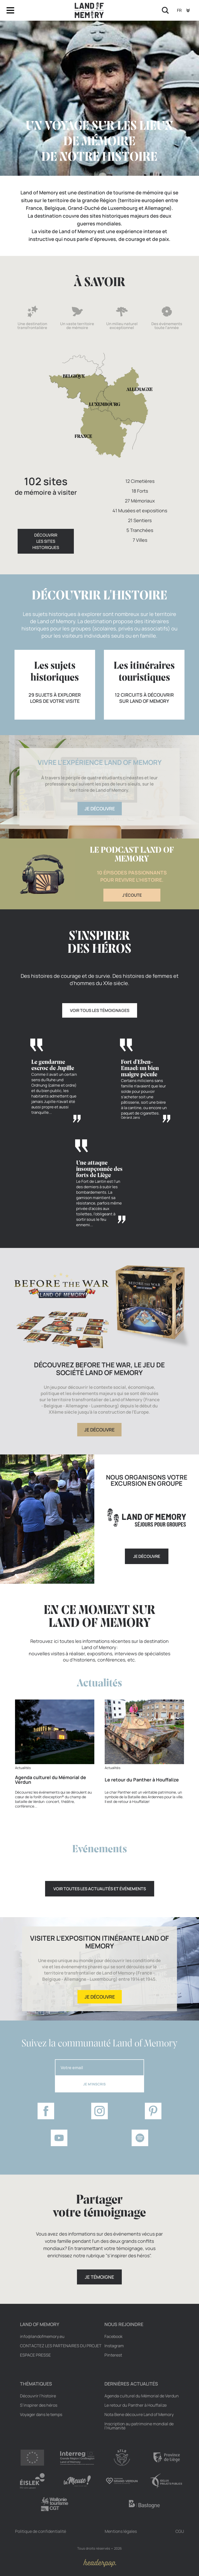  Describe the element at coordinates (113, 2336) in the screenshot. I see `Facebook` at that location.